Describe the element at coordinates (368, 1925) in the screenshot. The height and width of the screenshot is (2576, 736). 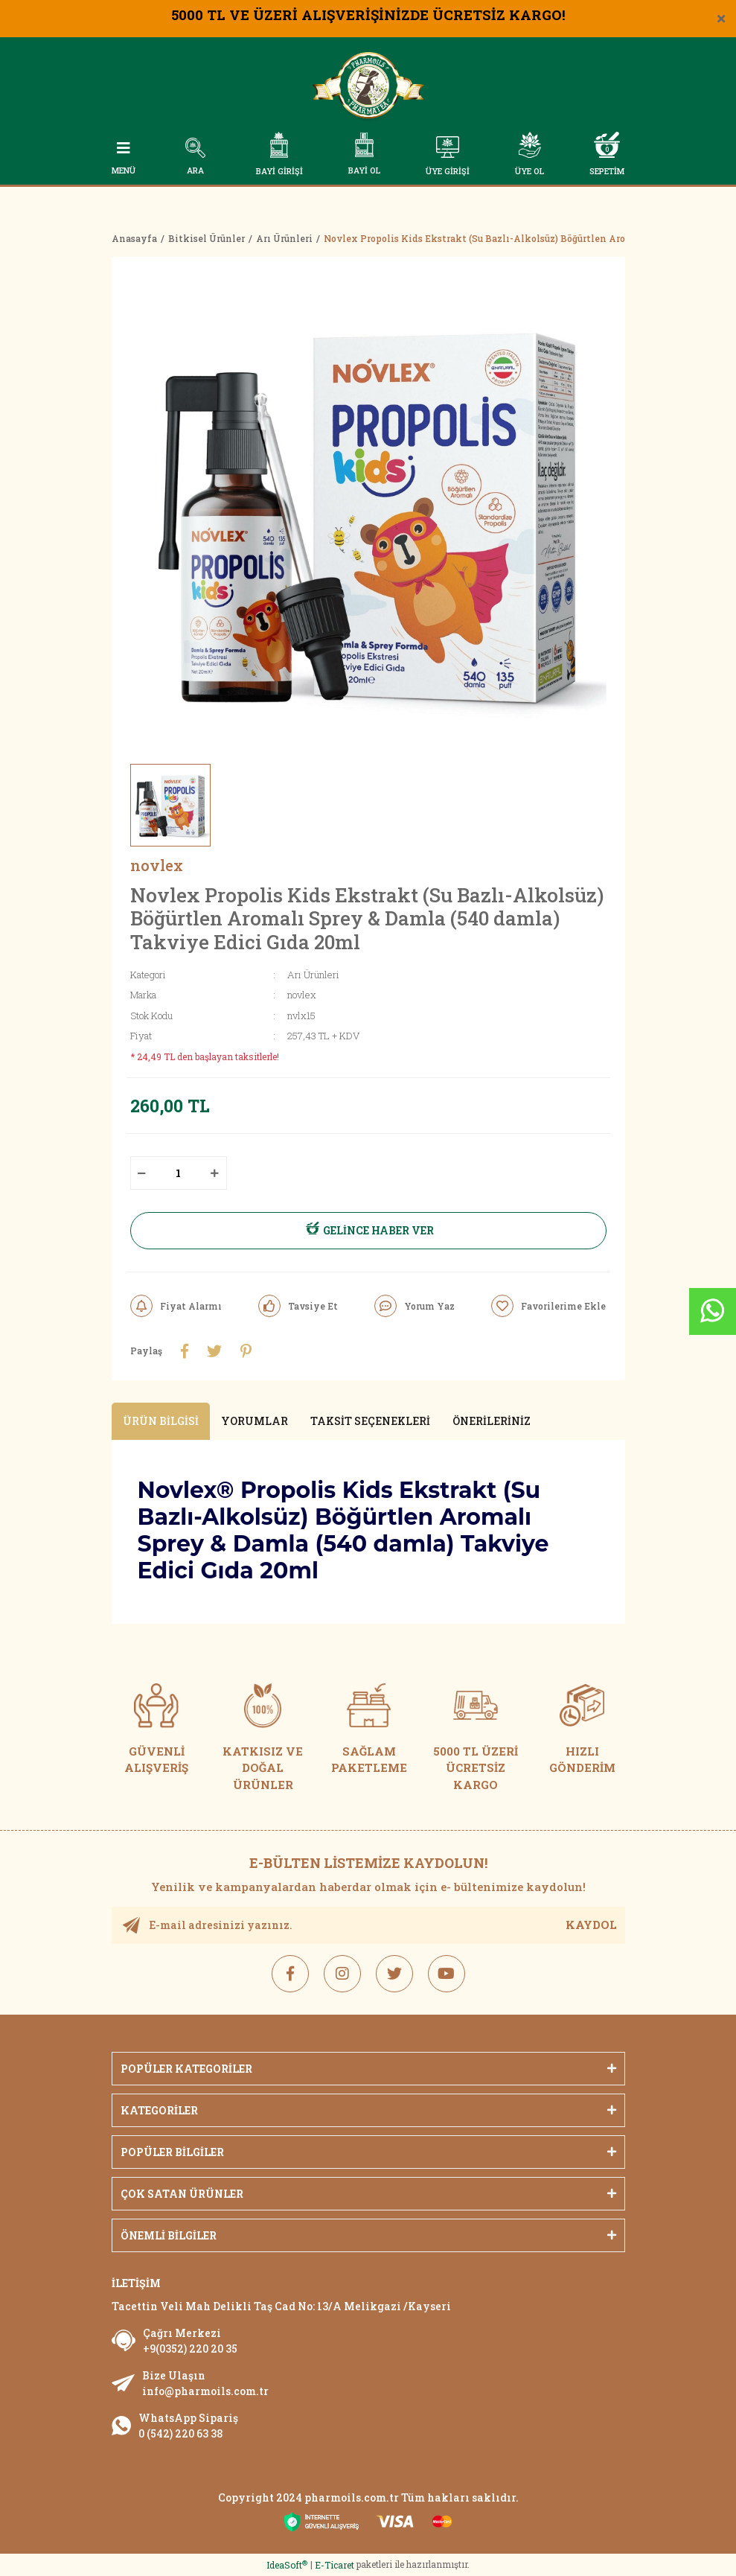
I see `[Newsletter Email]` at that location.